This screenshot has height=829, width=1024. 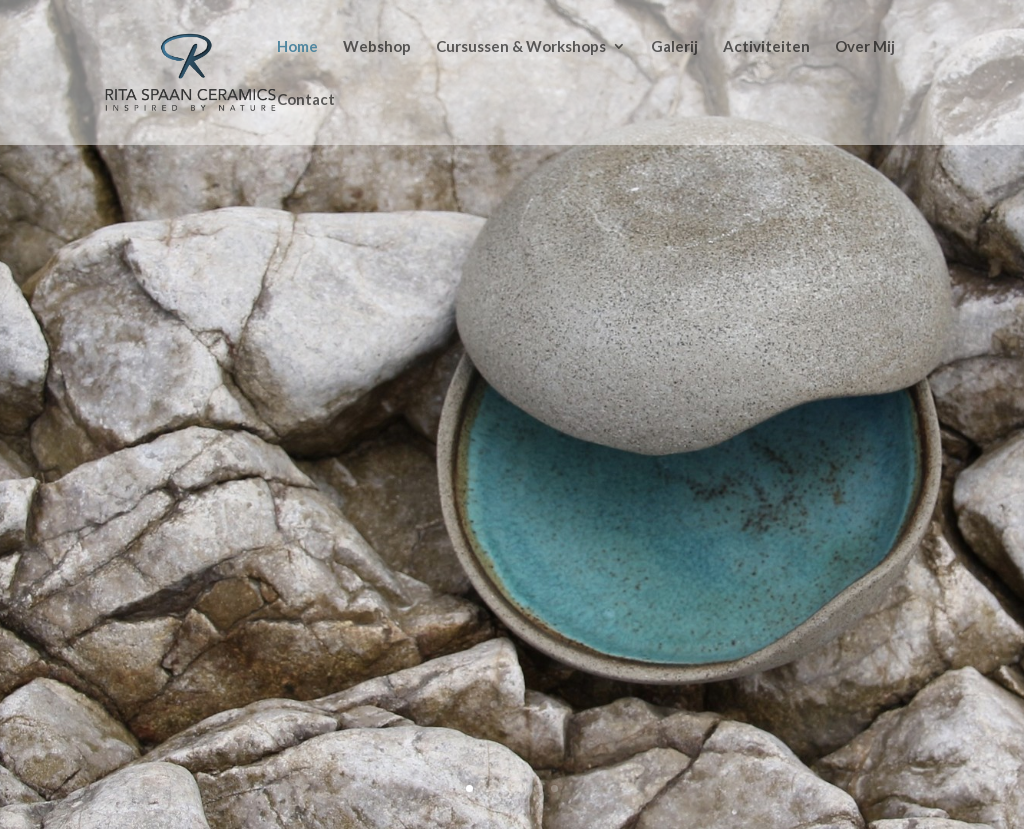 What do you see at coordinates (766, 47) in the screenshot?
I see `Activiteiten` at bounding box center [766, 47].